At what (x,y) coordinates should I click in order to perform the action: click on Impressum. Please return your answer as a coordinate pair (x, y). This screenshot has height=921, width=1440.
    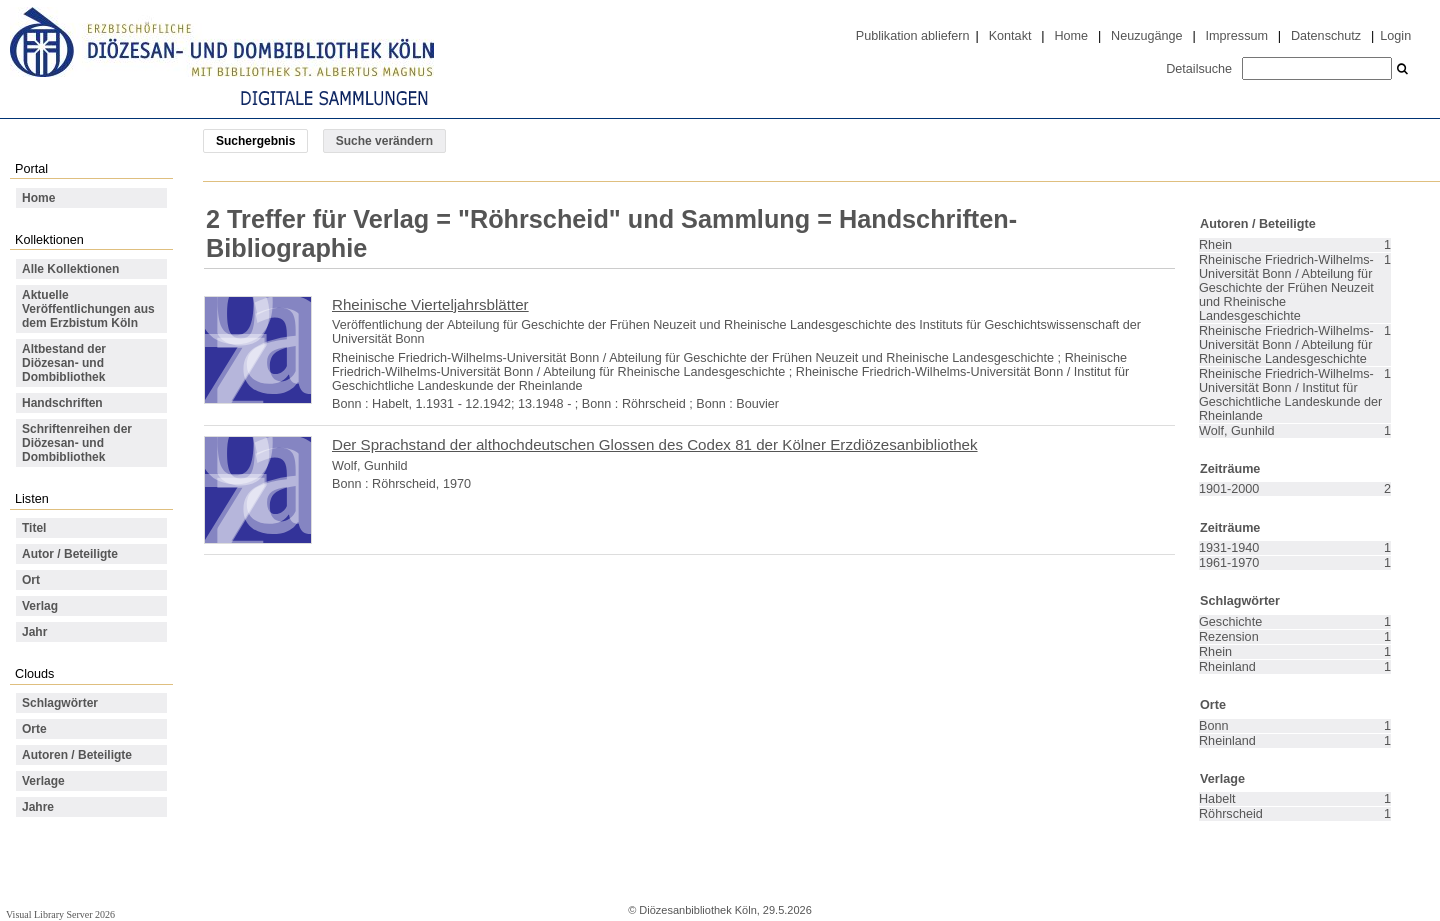
    Looking at the image, I should click on (1237, 36).